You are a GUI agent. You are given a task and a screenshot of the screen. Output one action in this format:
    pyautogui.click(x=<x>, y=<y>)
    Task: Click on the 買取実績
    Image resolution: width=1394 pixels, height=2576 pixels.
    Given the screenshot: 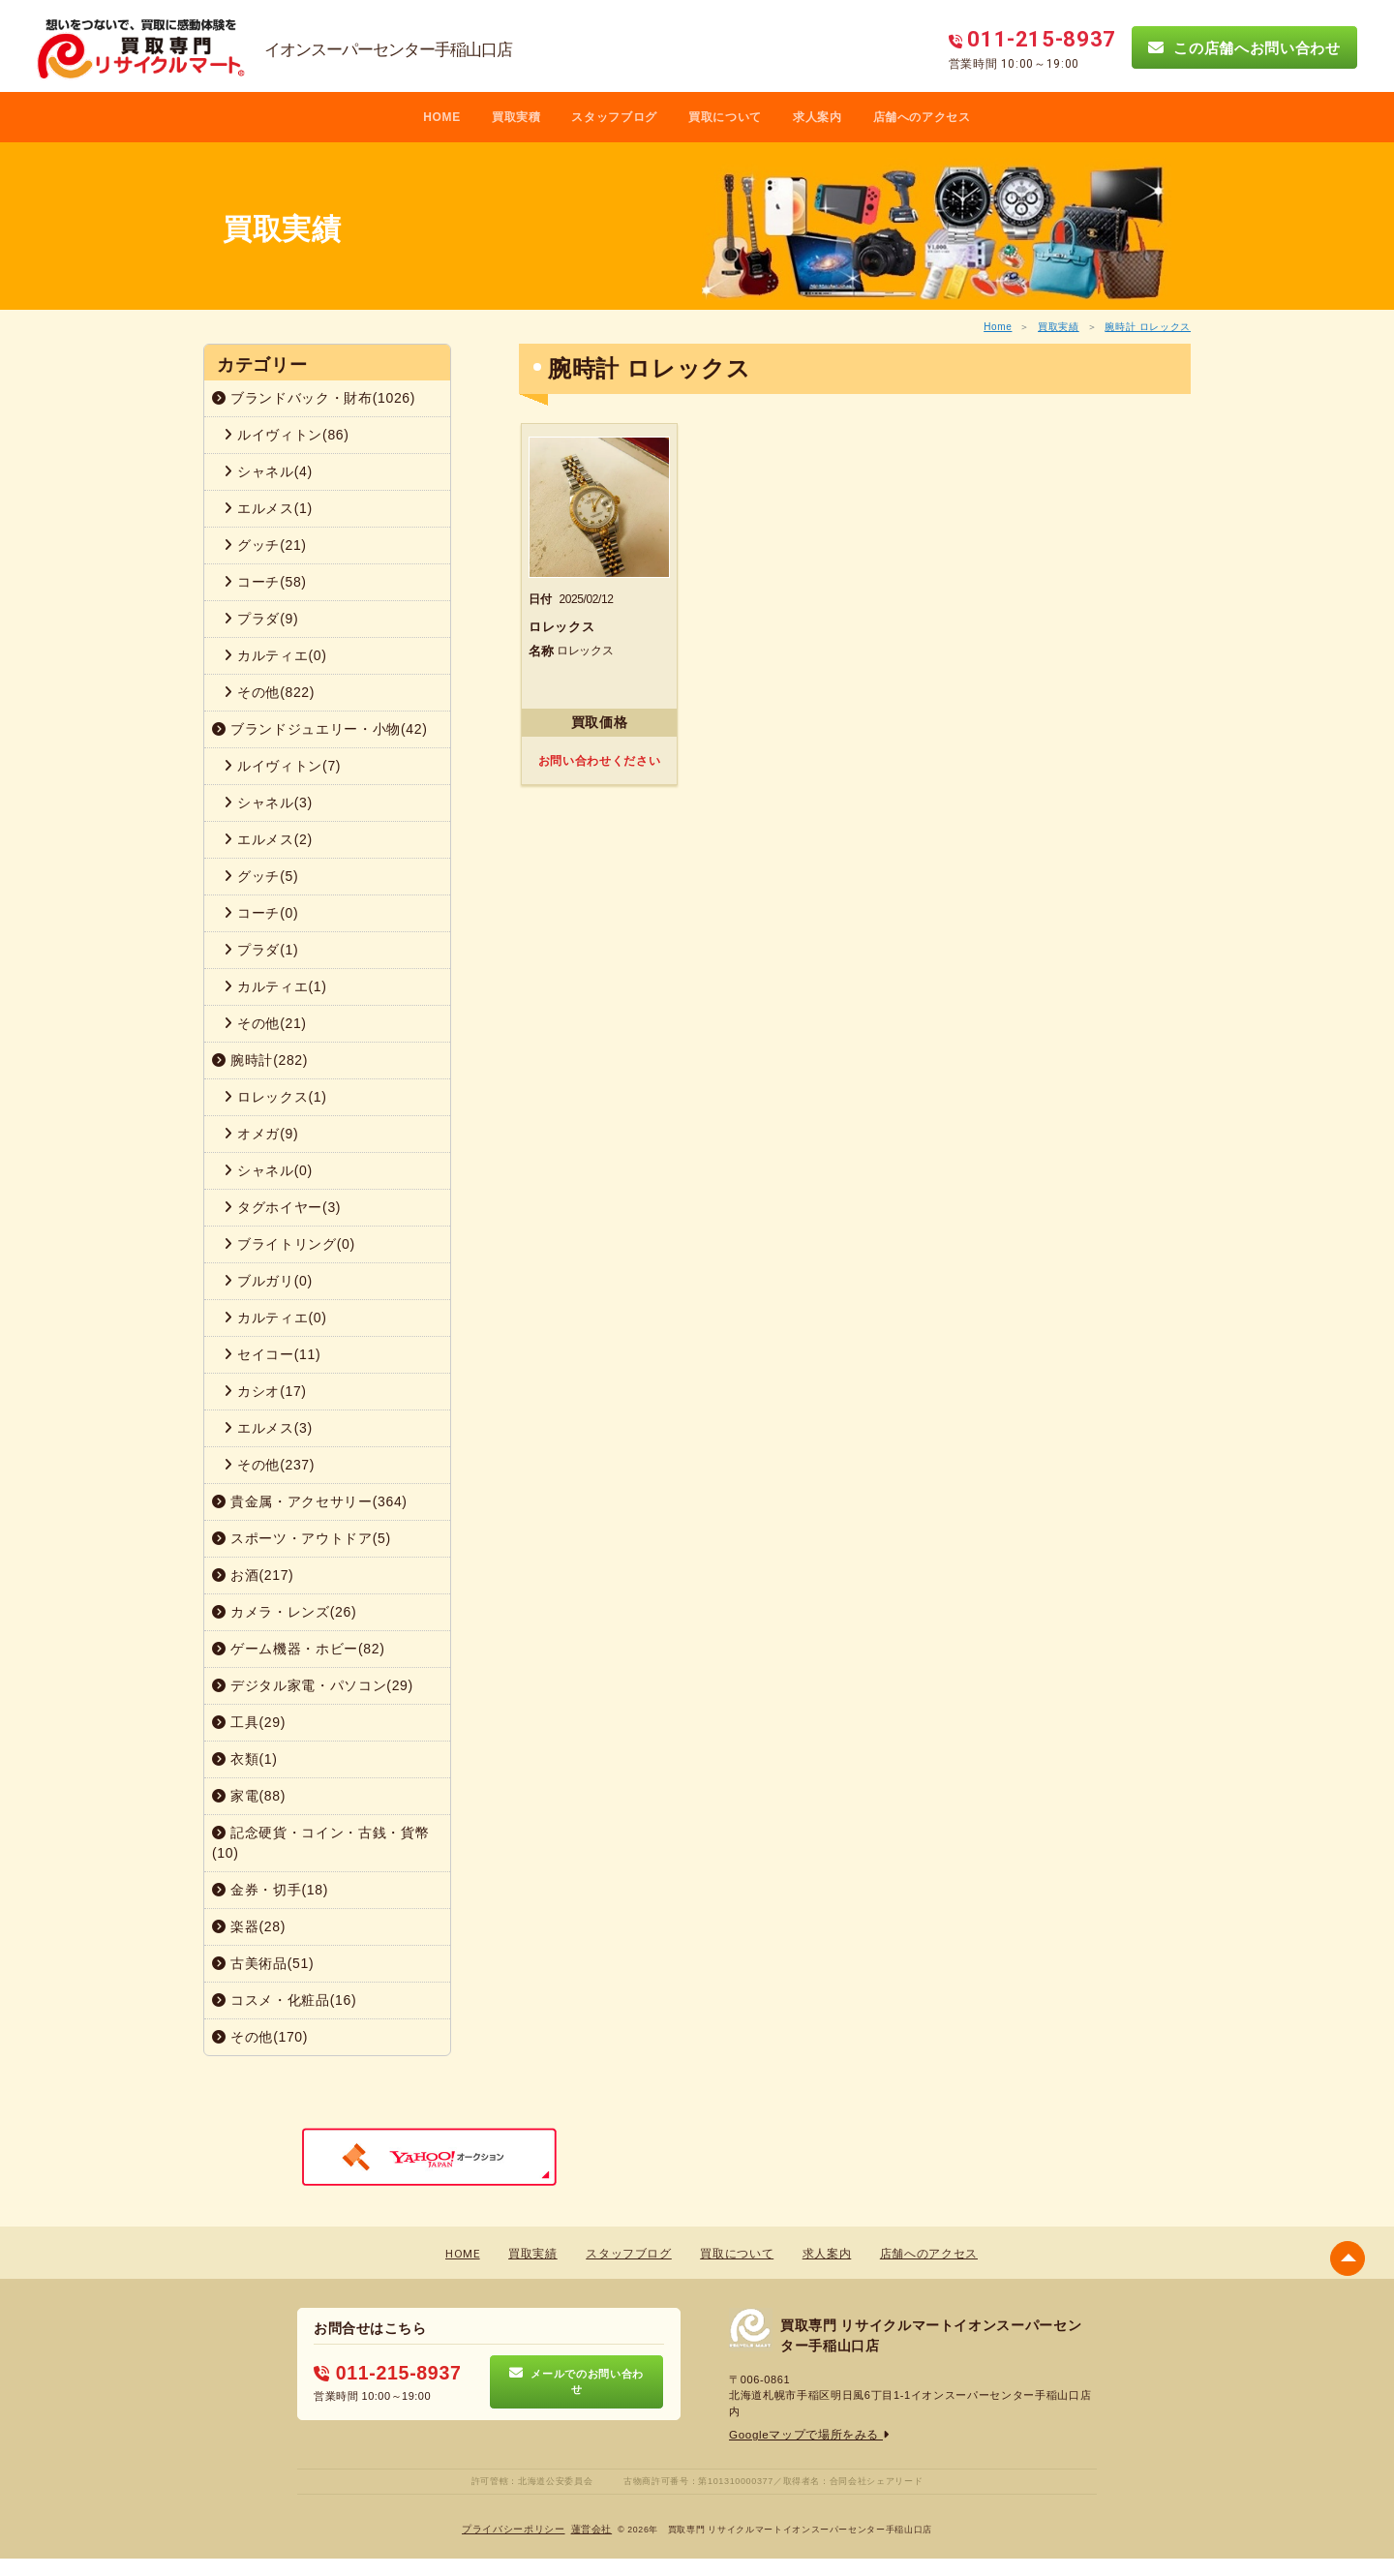 What is the action you would take?
    pyautogui.click(x=1058, y=326)
    